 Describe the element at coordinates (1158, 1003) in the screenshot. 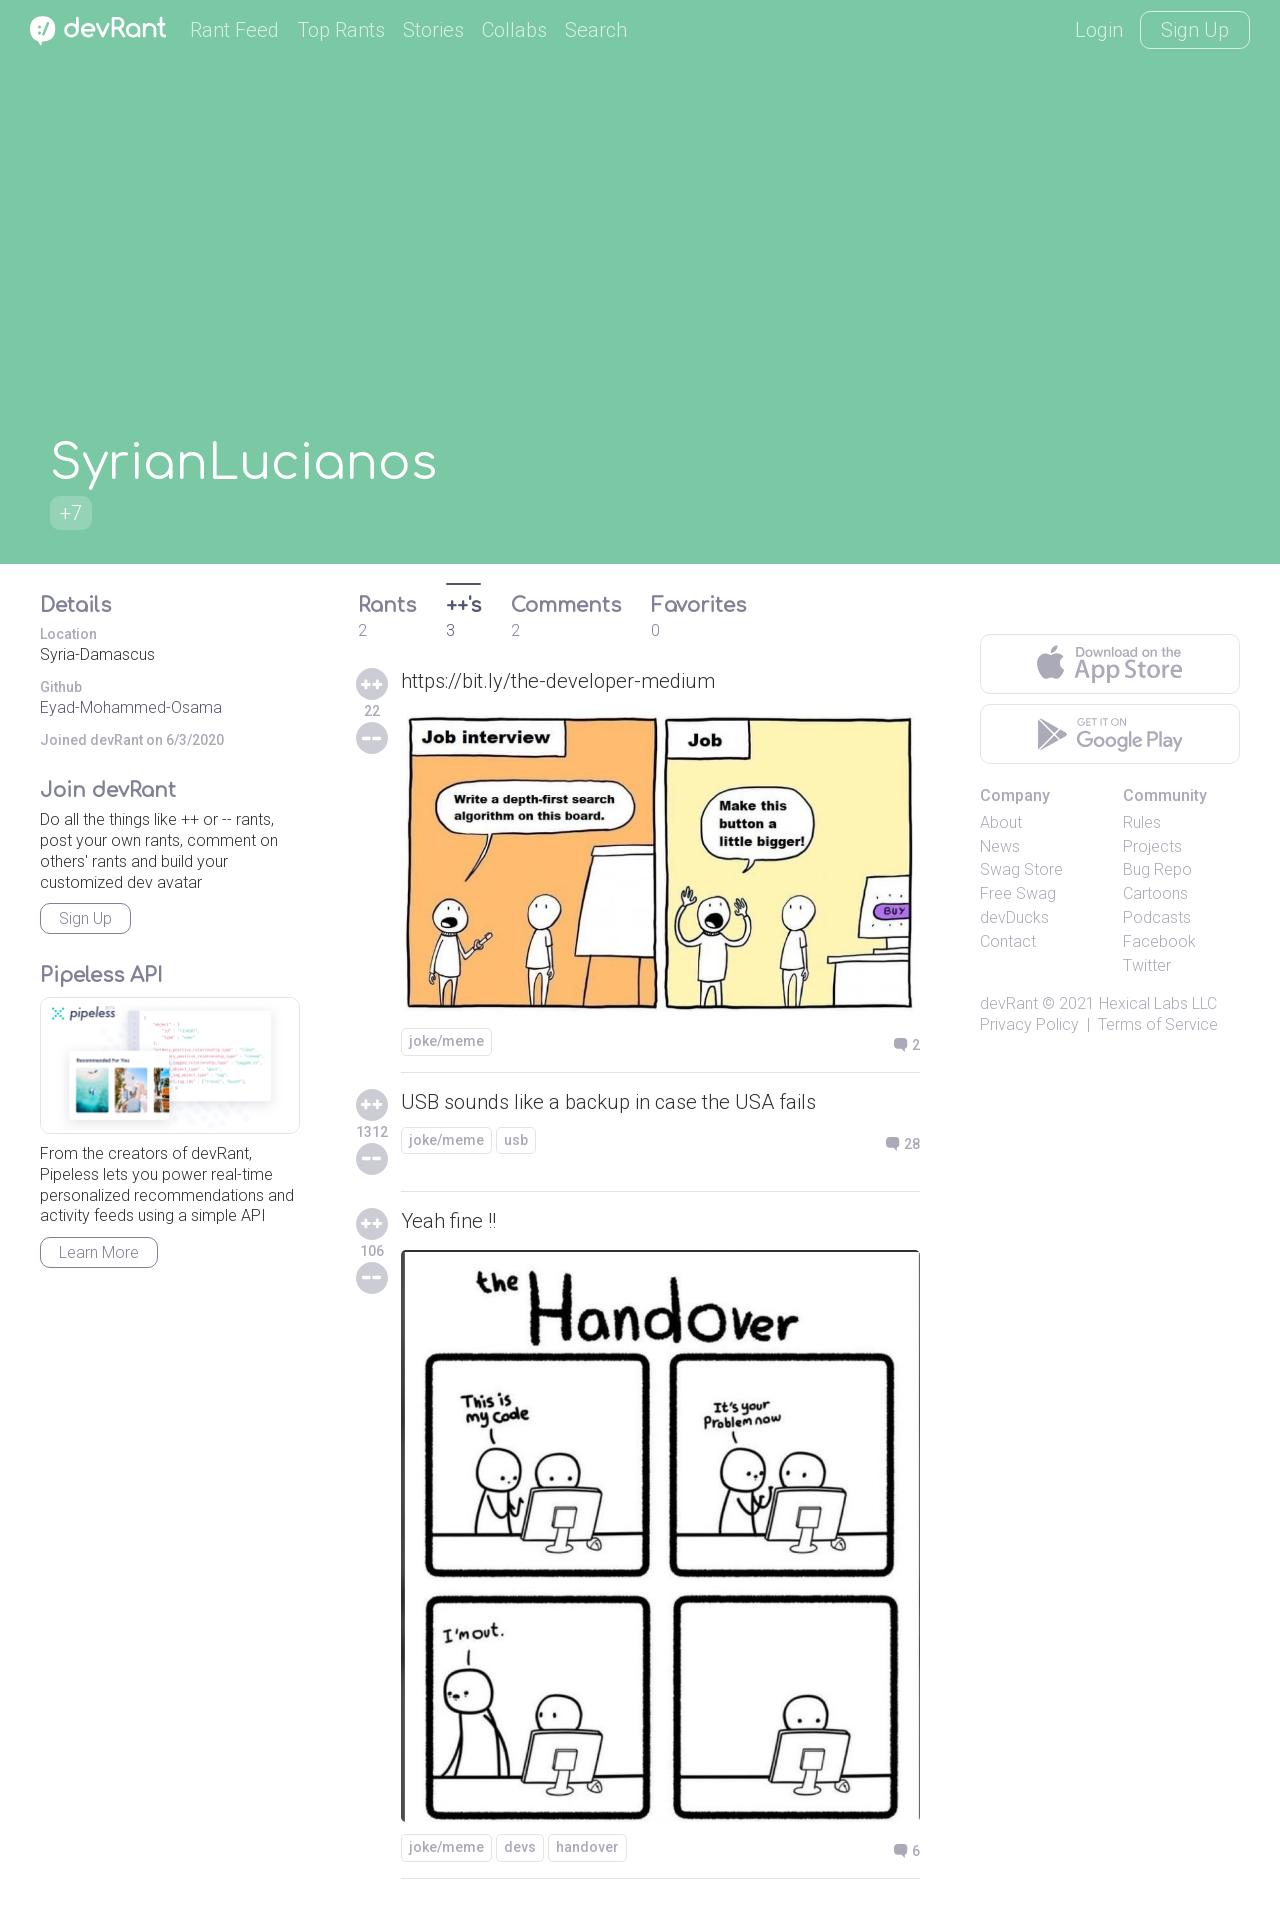

I see `Hexical Labs LLC` at that location.